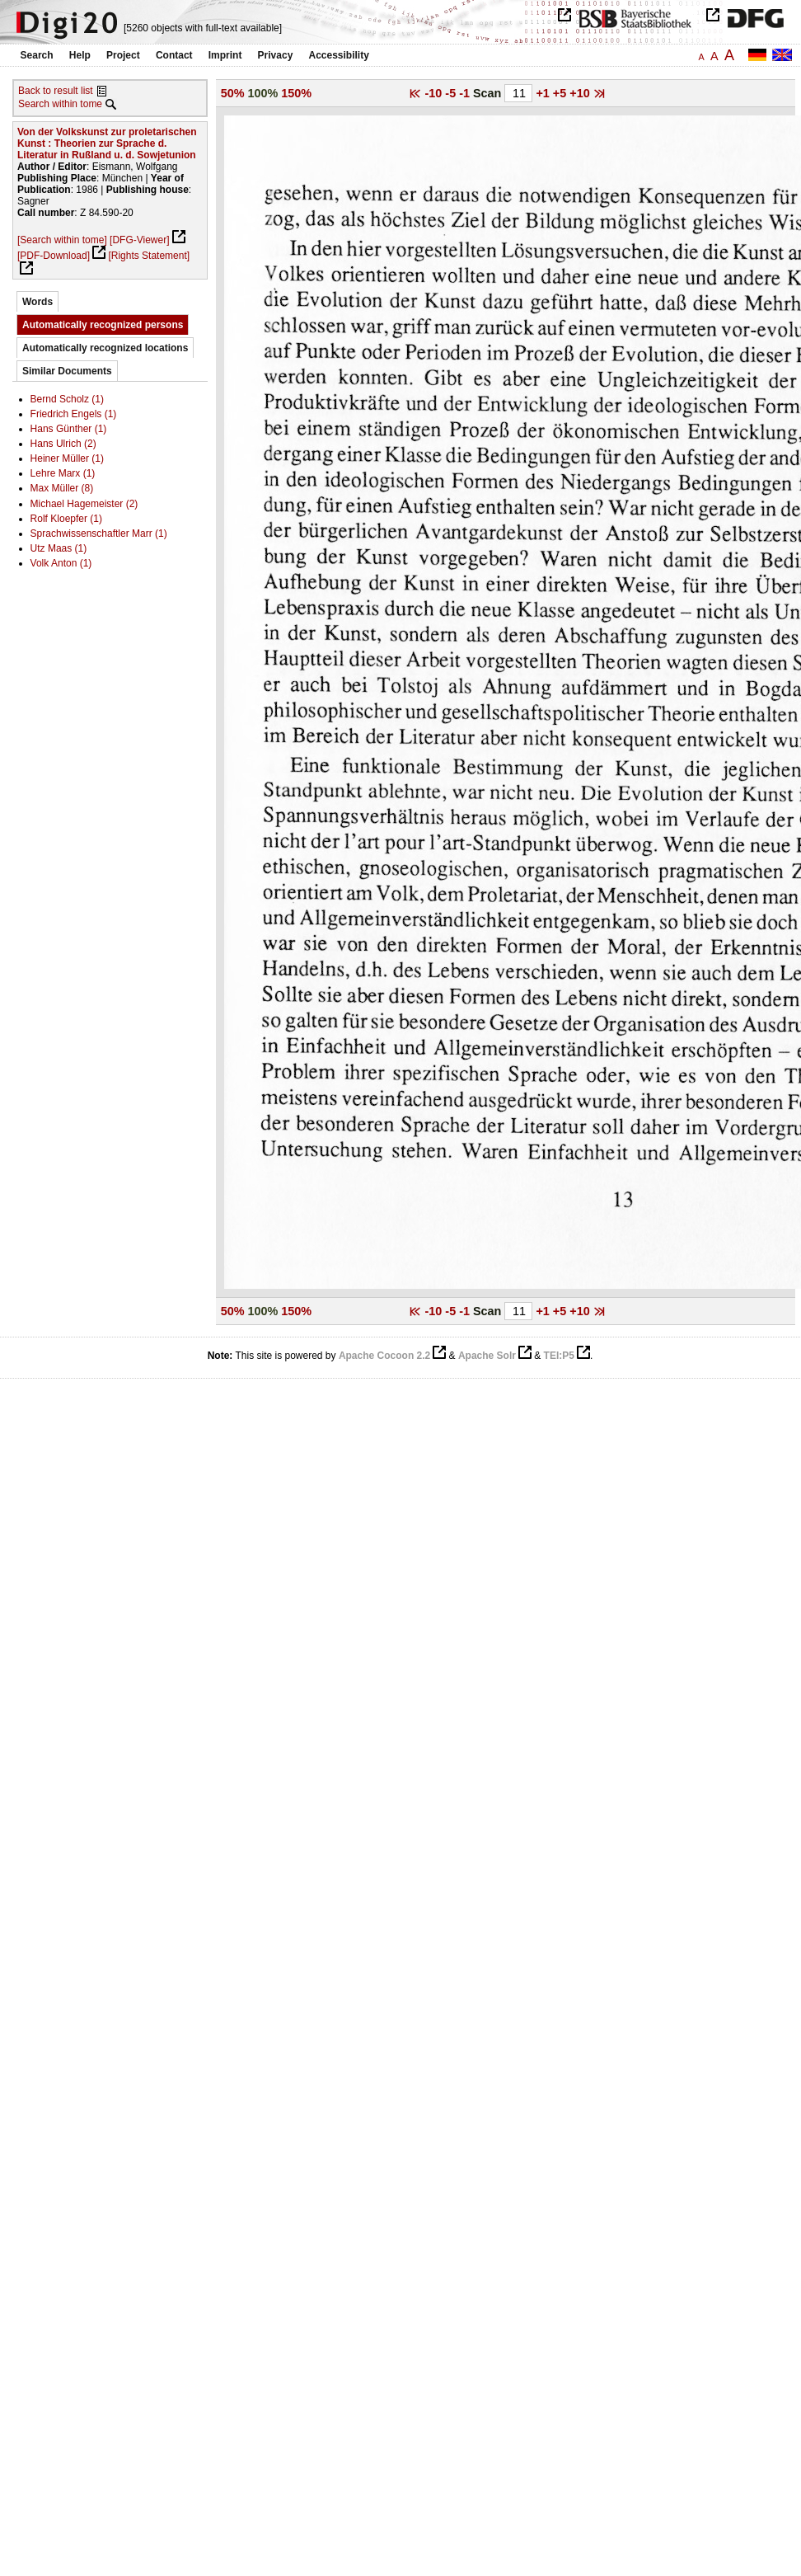 The height and width of the screenshot is (2576, 801). What do you see at coordinates (225, 55) in the screenshot?
I see `Imprint` at bounding box center [225, 55].